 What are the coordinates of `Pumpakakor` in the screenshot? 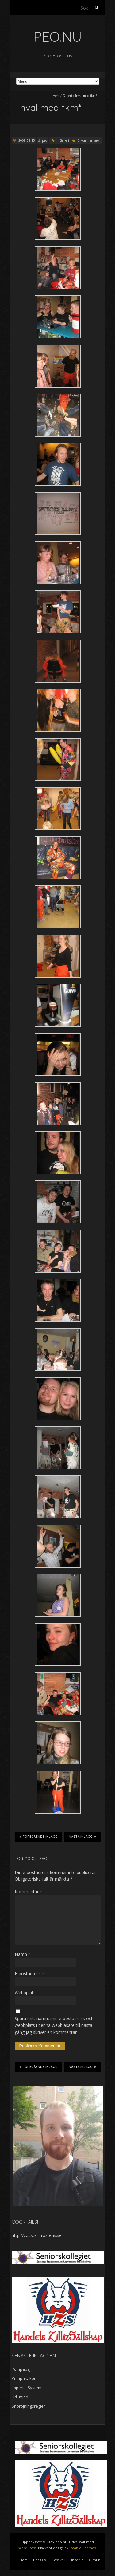 It's located at (24, 2378).